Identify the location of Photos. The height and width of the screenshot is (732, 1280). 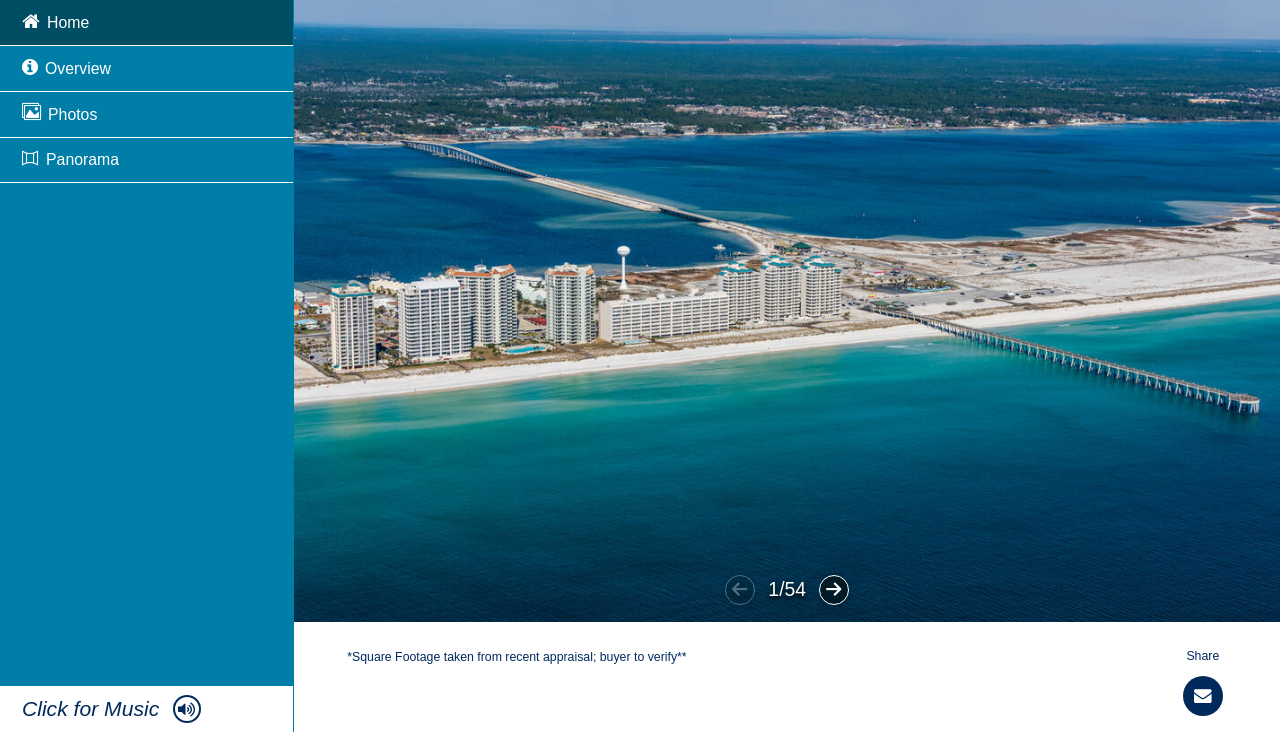
(59, 112).